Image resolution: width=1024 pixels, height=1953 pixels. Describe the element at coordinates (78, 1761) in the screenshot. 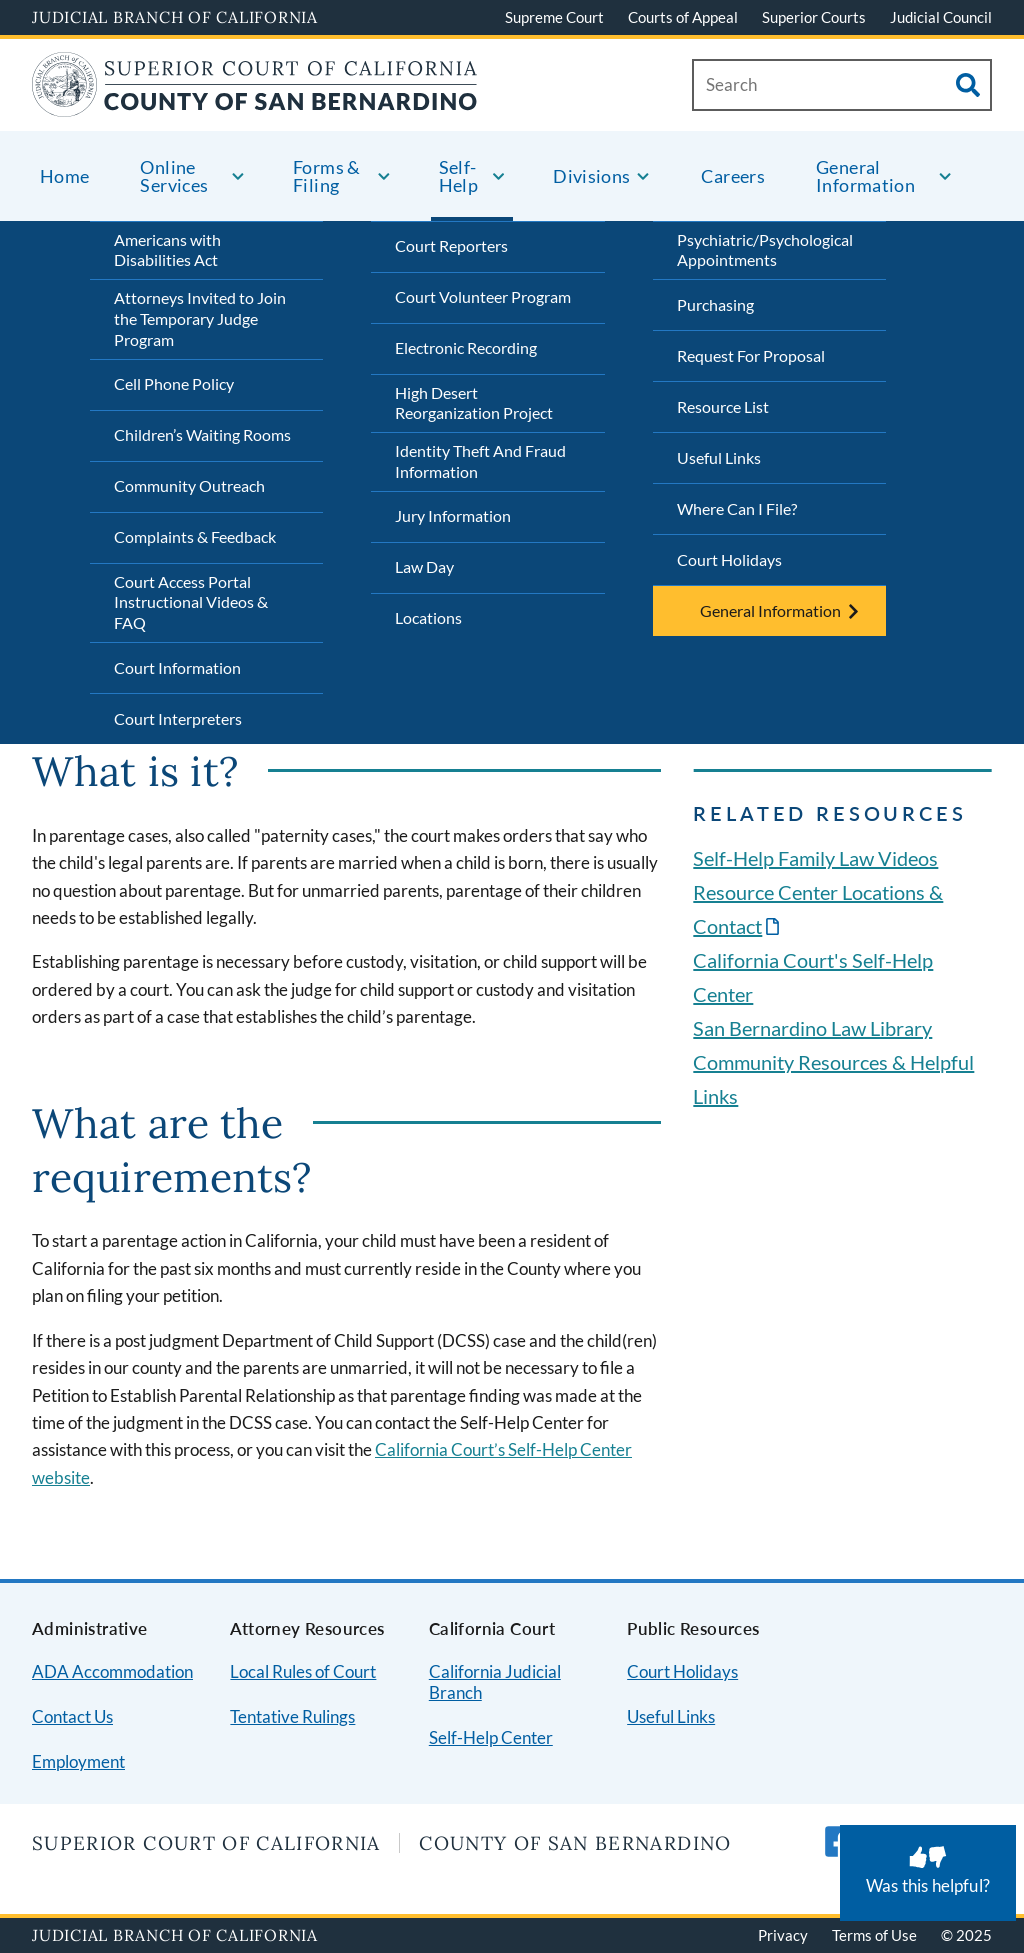

I see `Employment` at that location.